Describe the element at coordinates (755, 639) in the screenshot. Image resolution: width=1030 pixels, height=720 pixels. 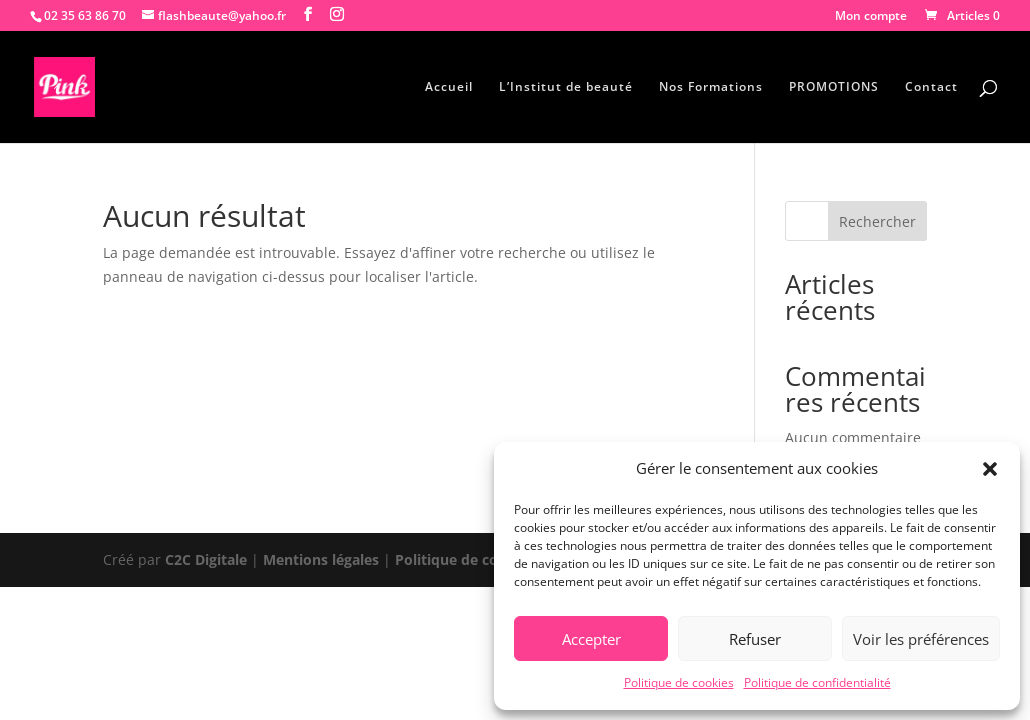
I see `Refuser` at that location.